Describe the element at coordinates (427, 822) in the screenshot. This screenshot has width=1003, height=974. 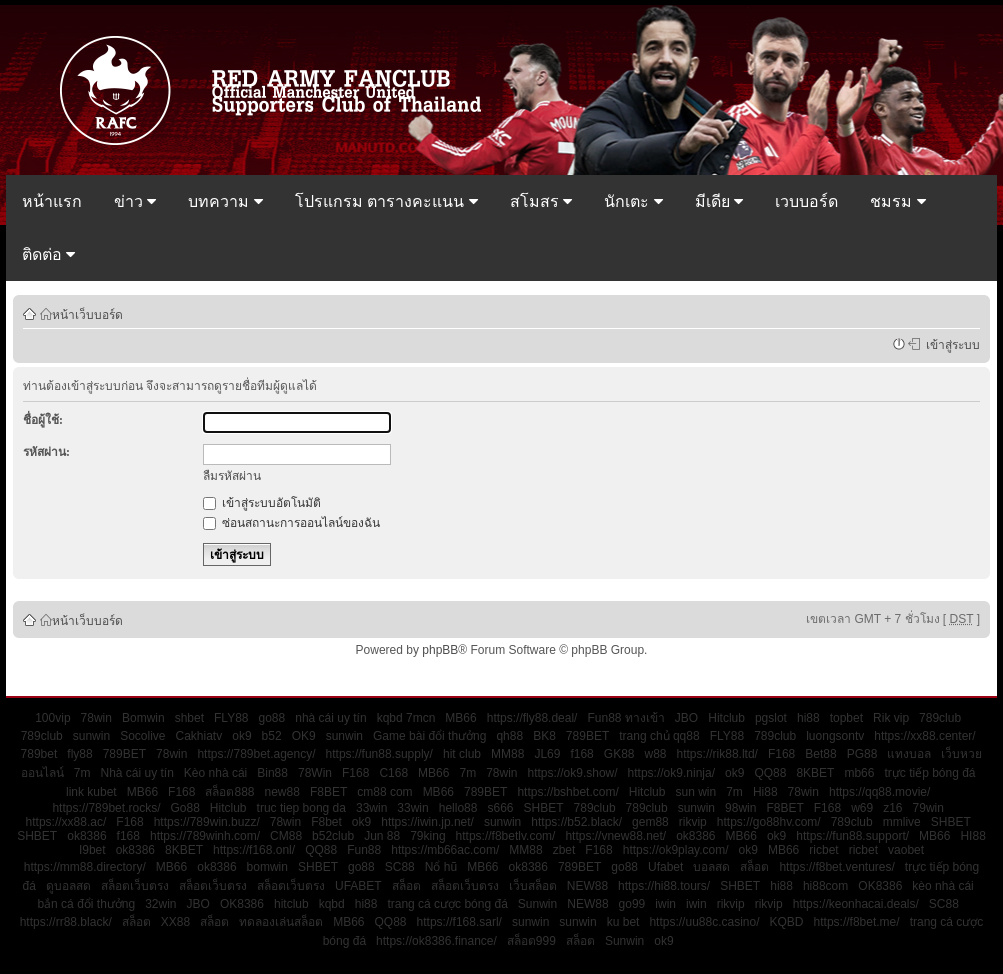
I see `https://iwin.jp.net/` at that location.